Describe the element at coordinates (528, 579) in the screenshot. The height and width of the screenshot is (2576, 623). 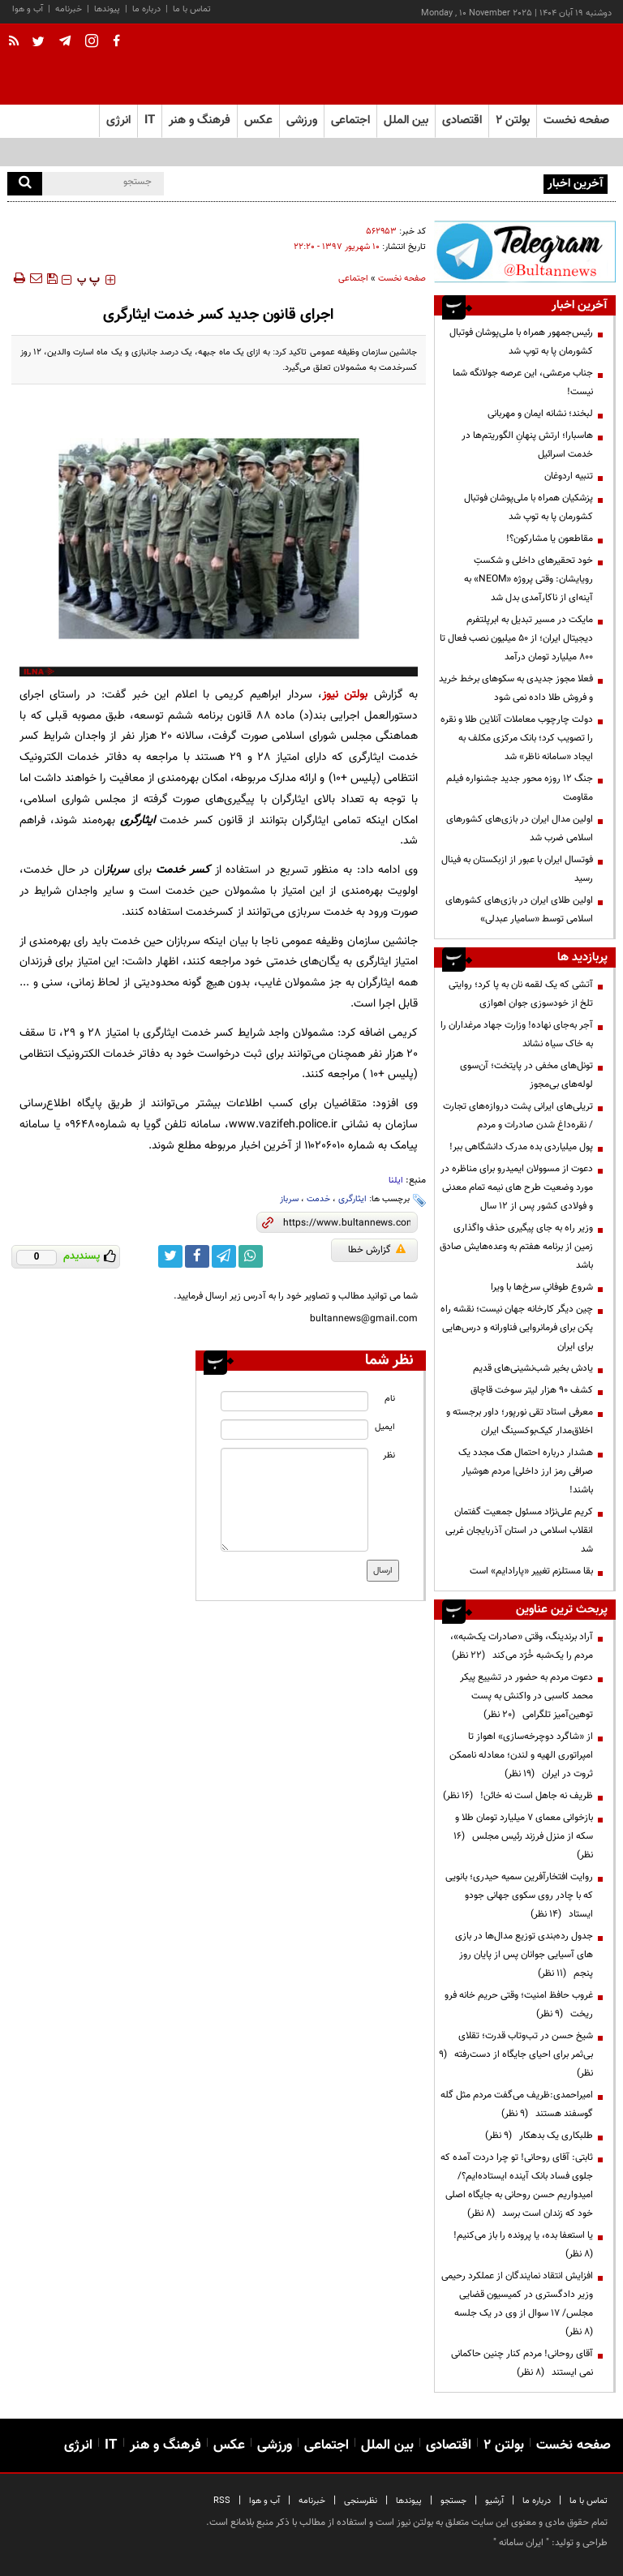
I see `خود تحقیرهای داخلی و شکستِ رویایشان: وقتی پروژه «NEOM» به آینه‌ای از ناکارآمدی بدل شد` at that location.